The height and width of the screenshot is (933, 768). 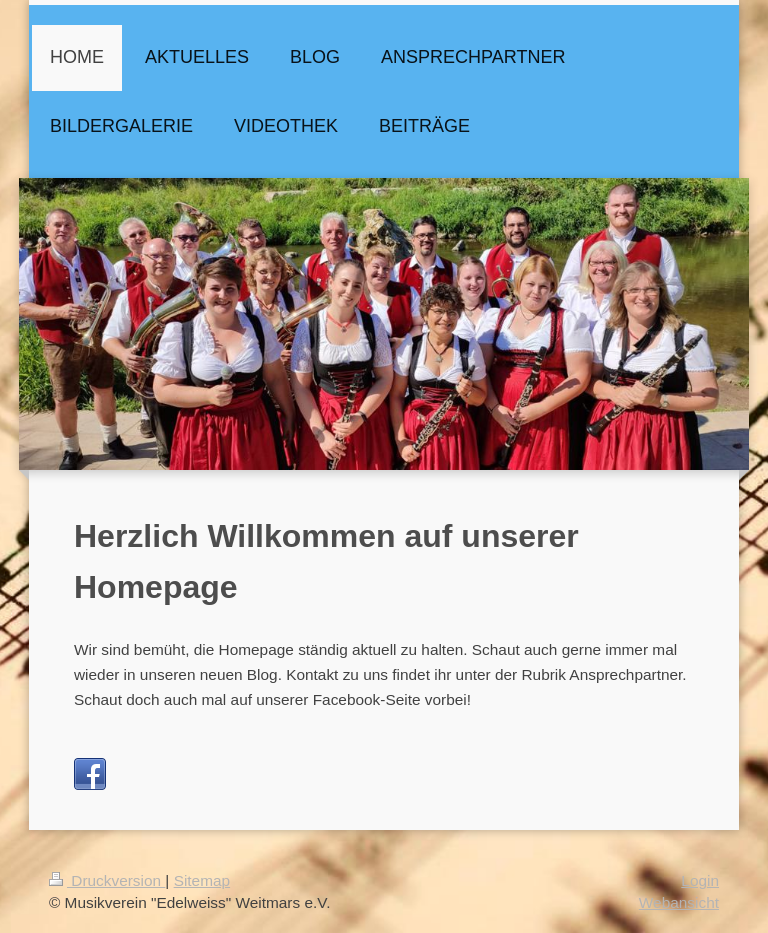 I want to click on Webansicht, so click(x=679, y=902).